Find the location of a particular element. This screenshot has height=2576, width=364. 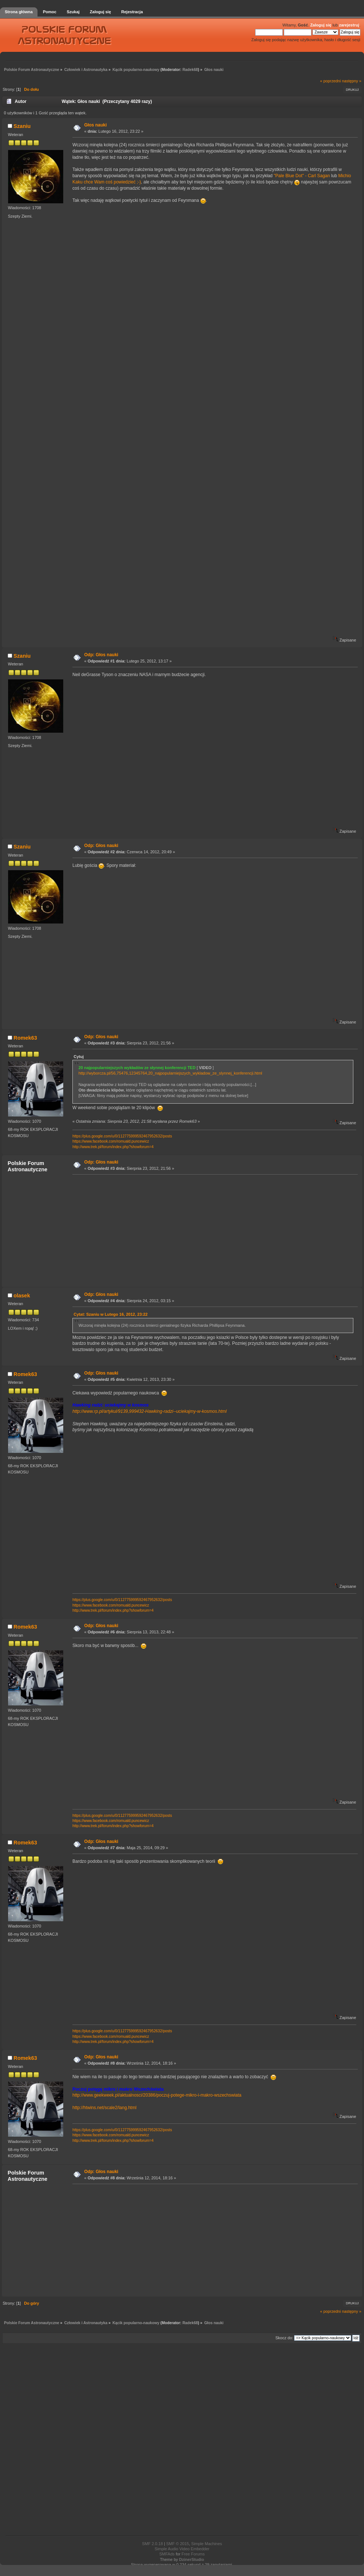

http://wyborcza.pl/56,75476,12345764,20_najpopularniejszych_wykladow_ze_slynnej_konferencji.html is located at coordinates (170, 1073).